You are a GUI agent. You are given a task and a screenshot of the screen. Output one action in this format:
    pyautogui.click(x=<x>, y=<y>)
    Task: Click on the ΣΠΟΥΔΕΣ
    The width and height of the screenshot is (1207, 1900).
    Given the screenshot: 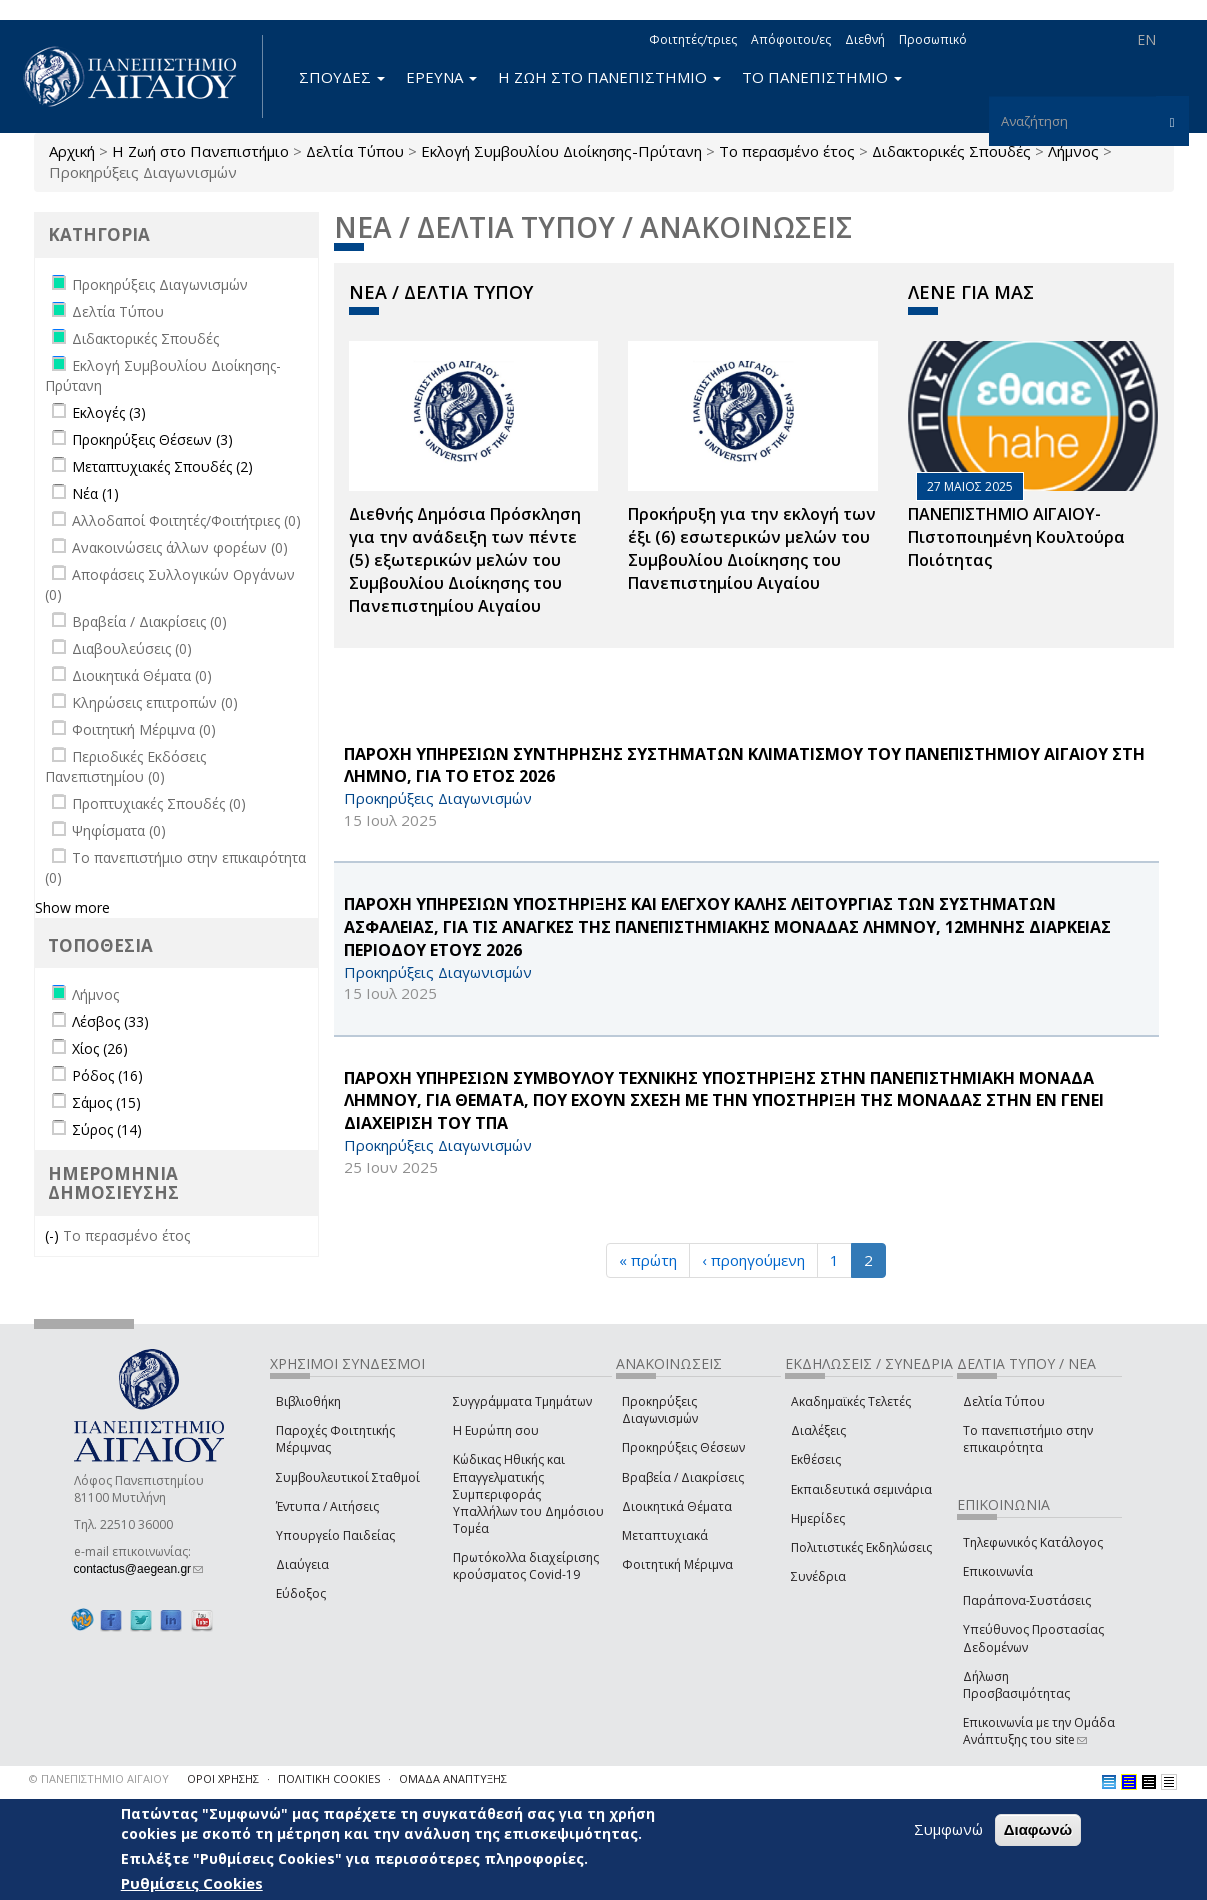 What is the action you would take?
    pyautogui.click(x=342, y=77)
    